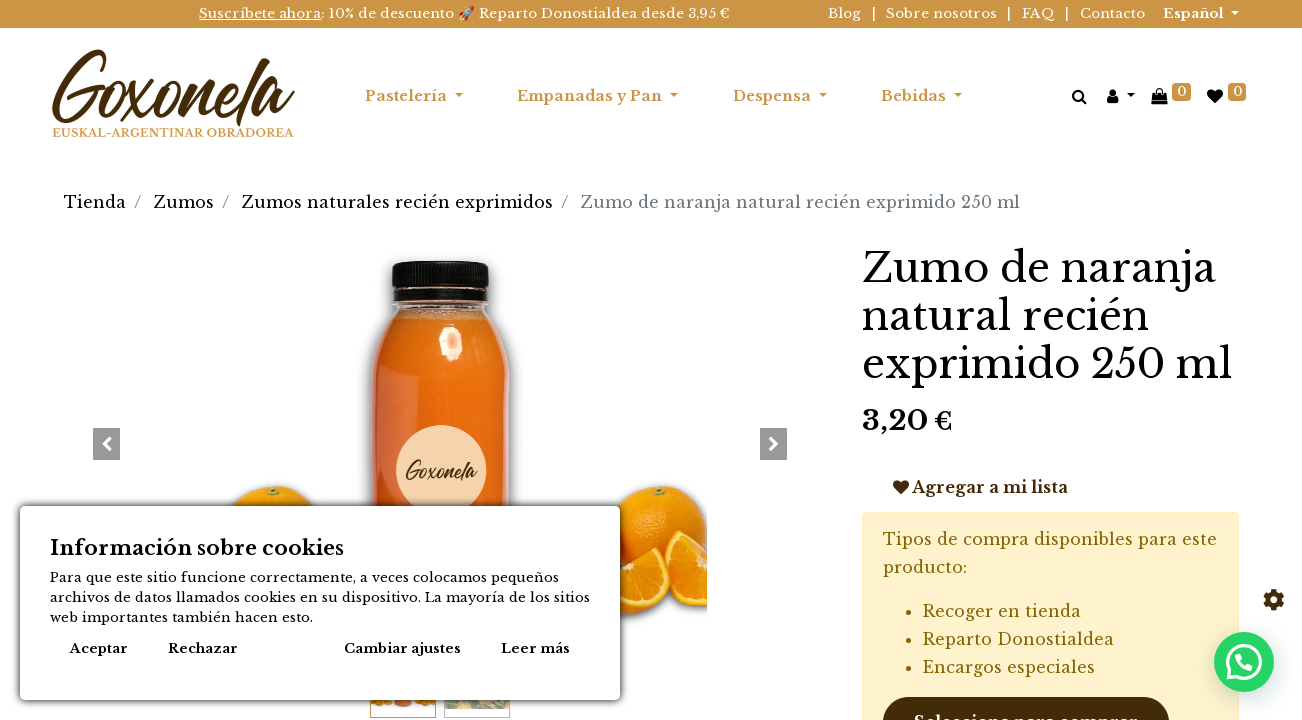 The width and height of the screenshot is (1302, 720). Describe the element at coordinates (844, 13) in the screenshot. I see `Blog` at that location.